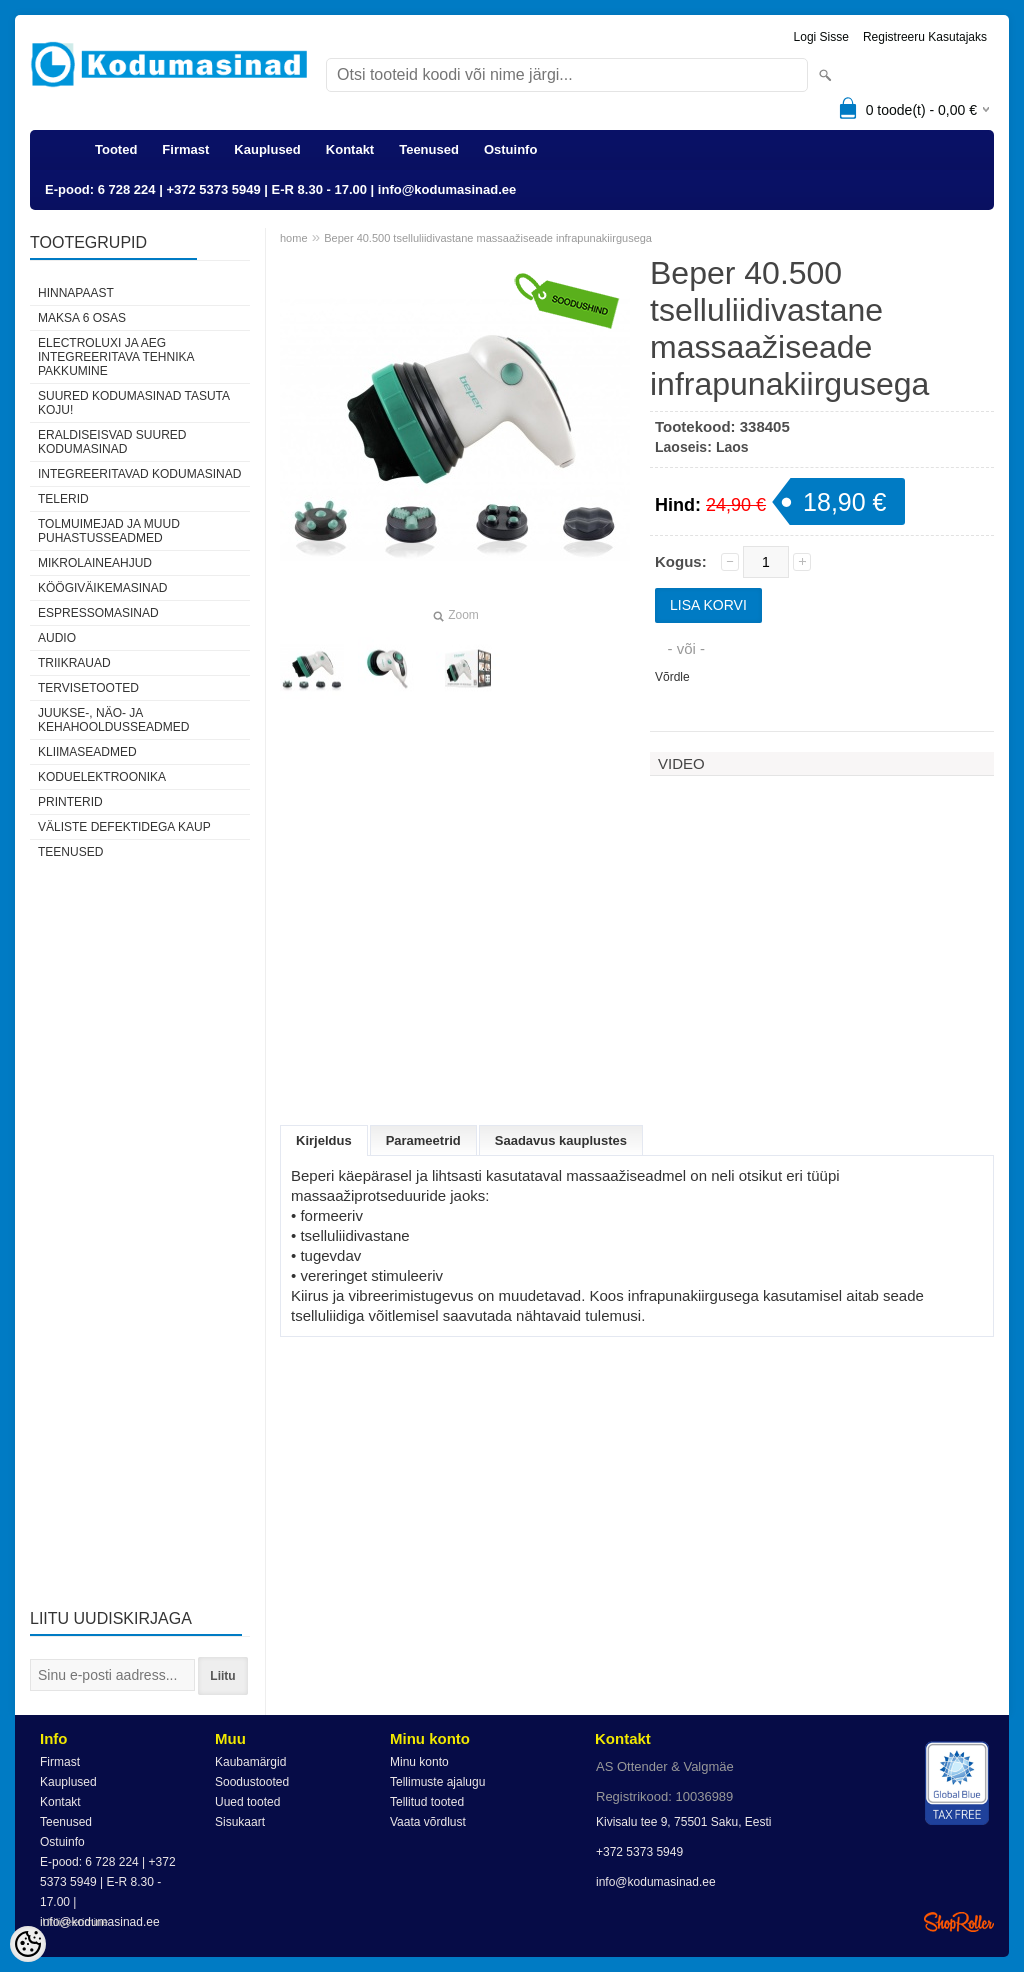  Describe the element at coordinates (280, 189) in the screenshot. I see `E-pood: 6 728 224 | +372 5373 5949 | E-R 8.30 - 17.00 | info@kodumasinad.ee` at that location.